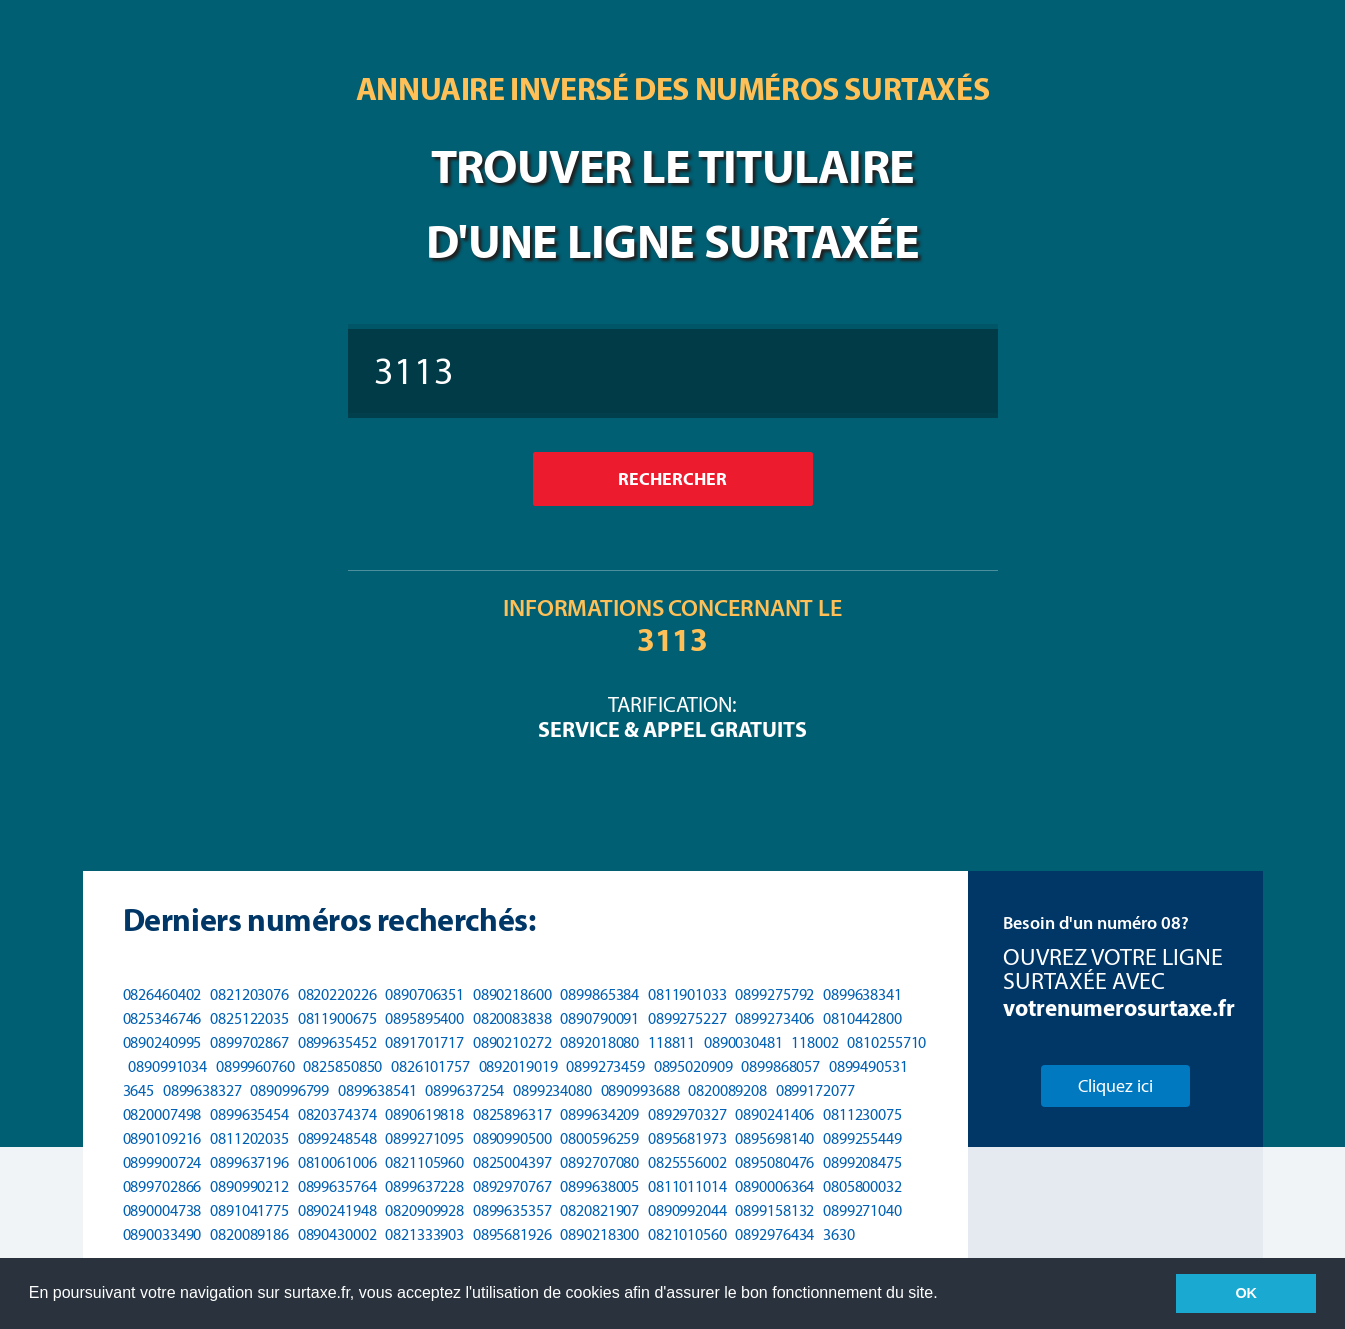 Image resolution: width=1345 pixels, height=1329 pixels. Describe the element at coordinates (640, 1090) in the screenshot. I see `0890993688` at that location.